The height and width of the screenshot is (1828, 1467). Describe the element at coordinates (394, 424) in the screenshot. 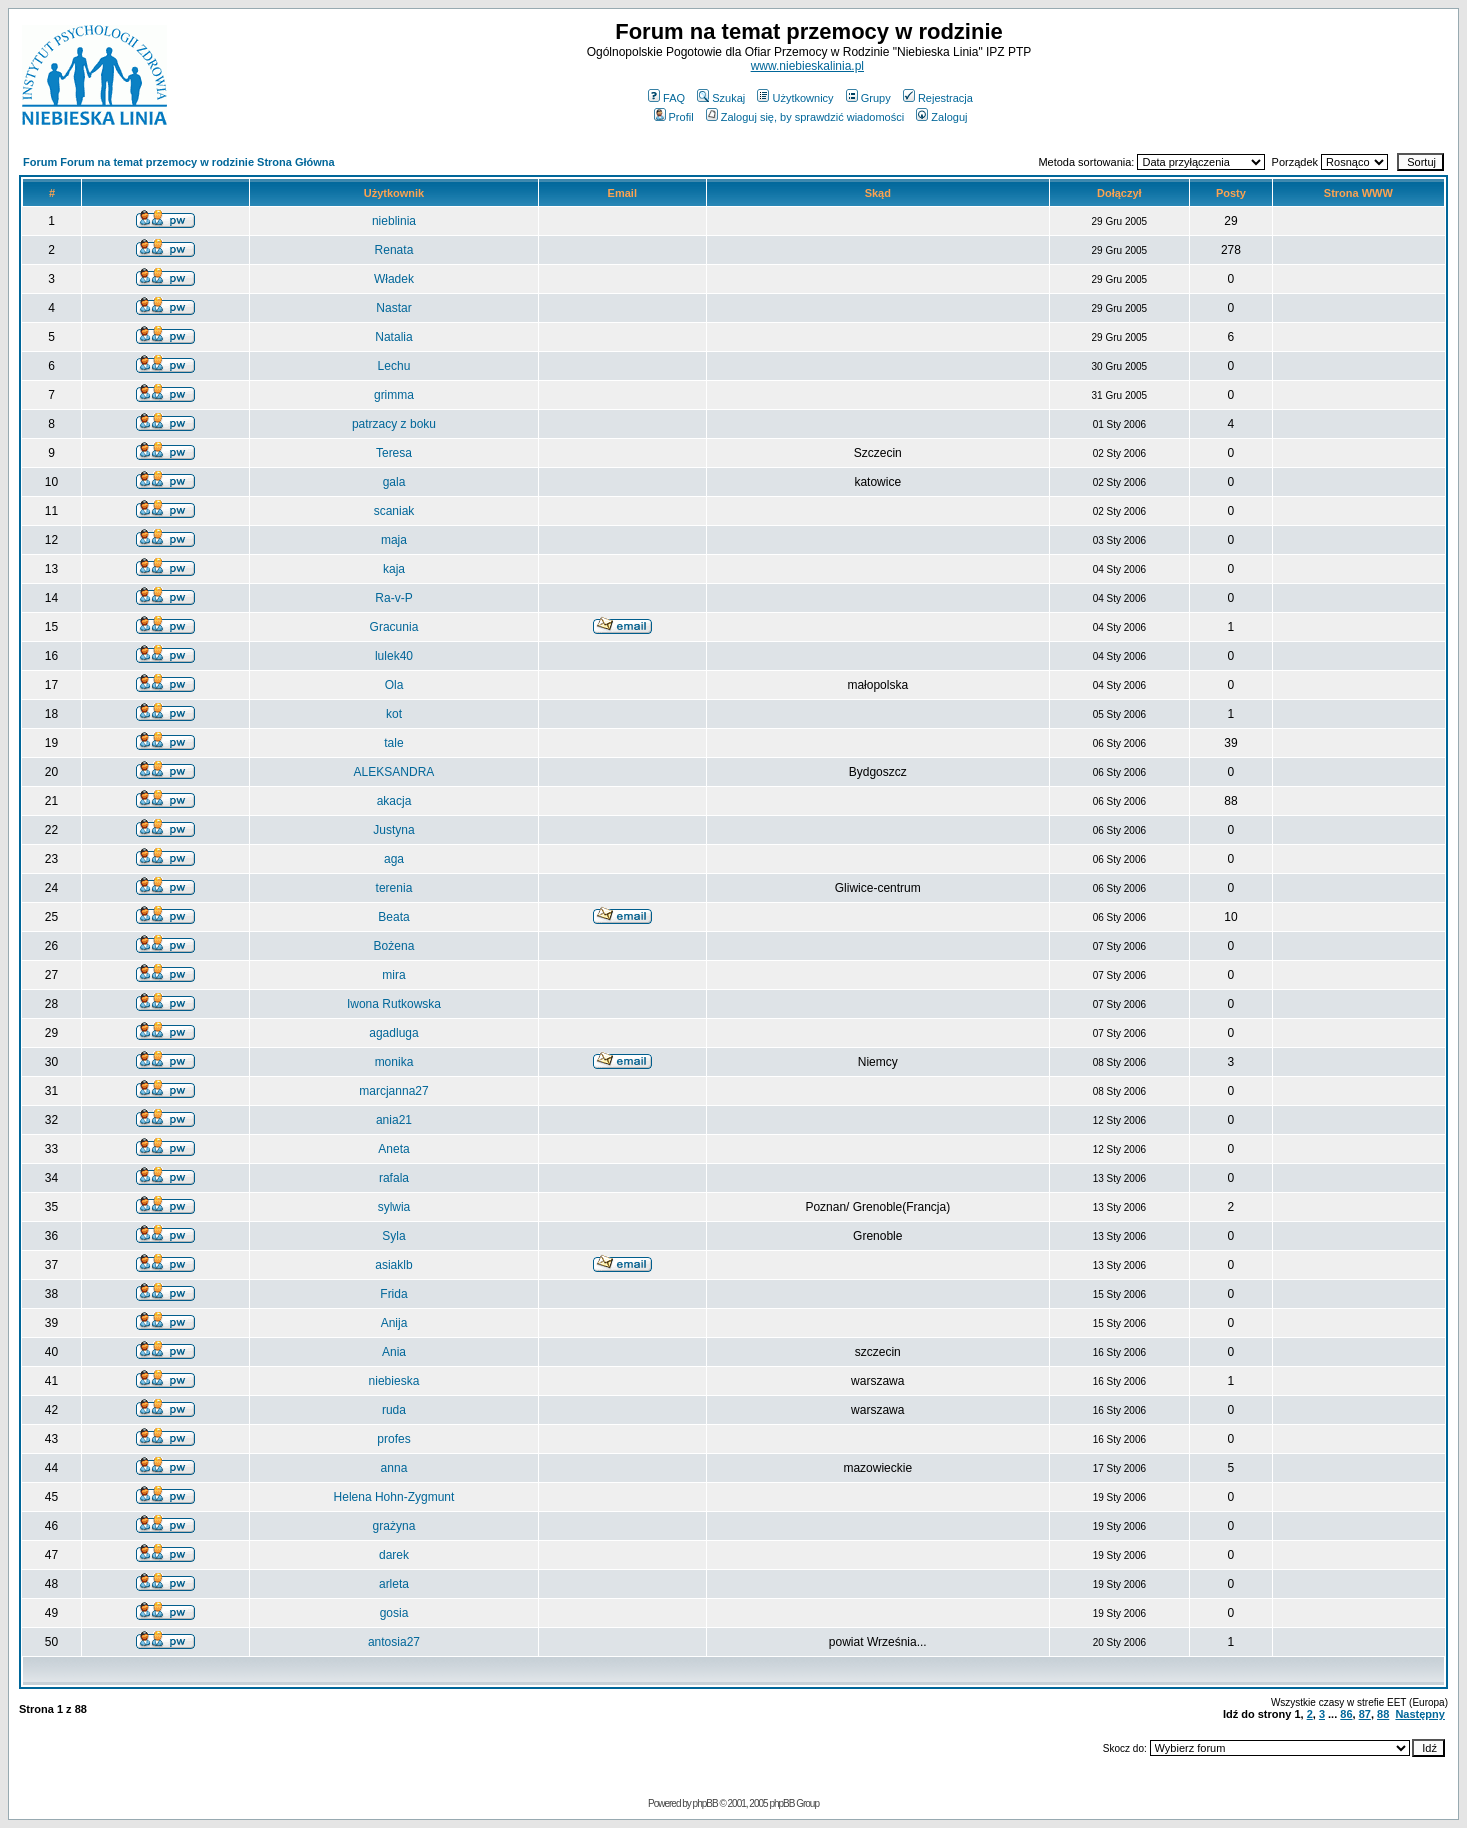

I see `patrzacy z boku` at that location.